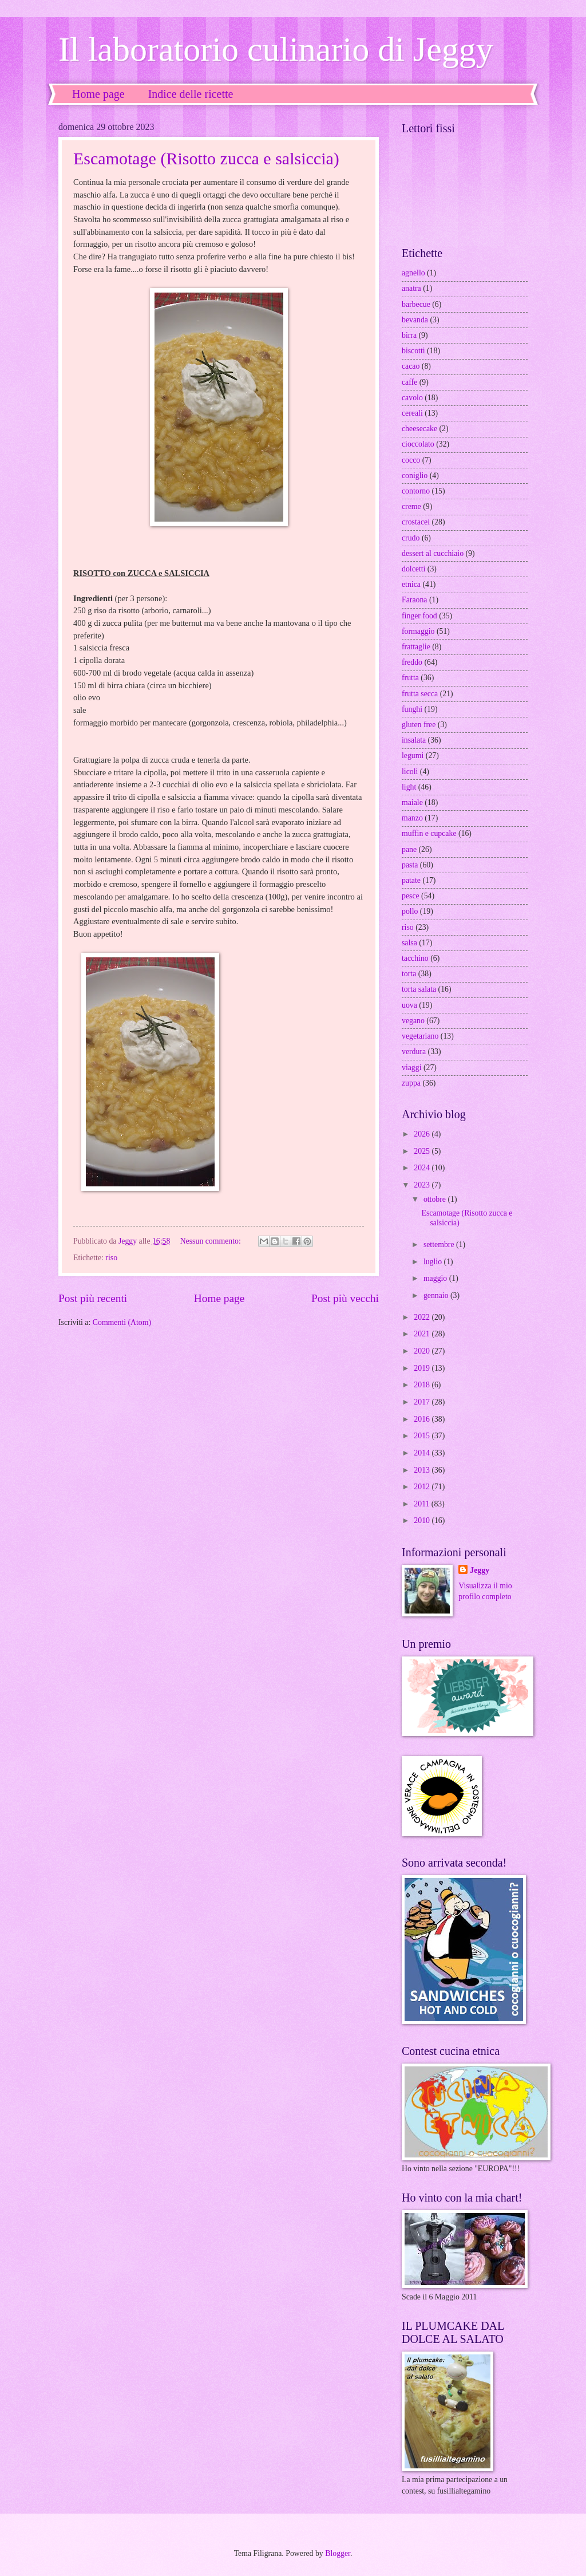 The image size is (586, 2576). What do you see at coordinates (190, 94) in the screenshot?
I see `Indice delle ricette` at bounding box center [190, 94].